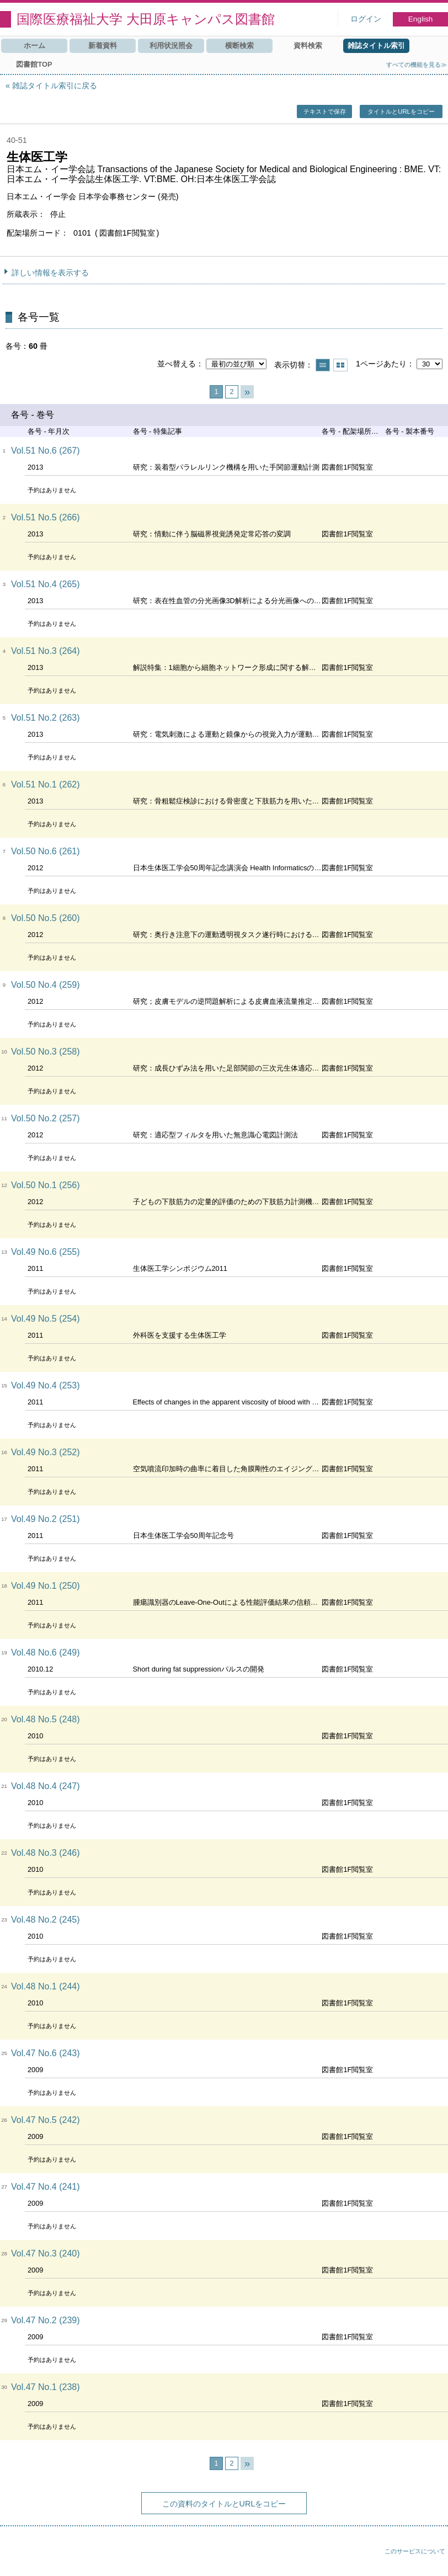 Image resolution: width=448 pixels, height=2576 pixels. What do you see at coordinates (45, 651) in the screenshot?
I see `Vol.51 No.3 (264)` at bounding box center [45, 651].